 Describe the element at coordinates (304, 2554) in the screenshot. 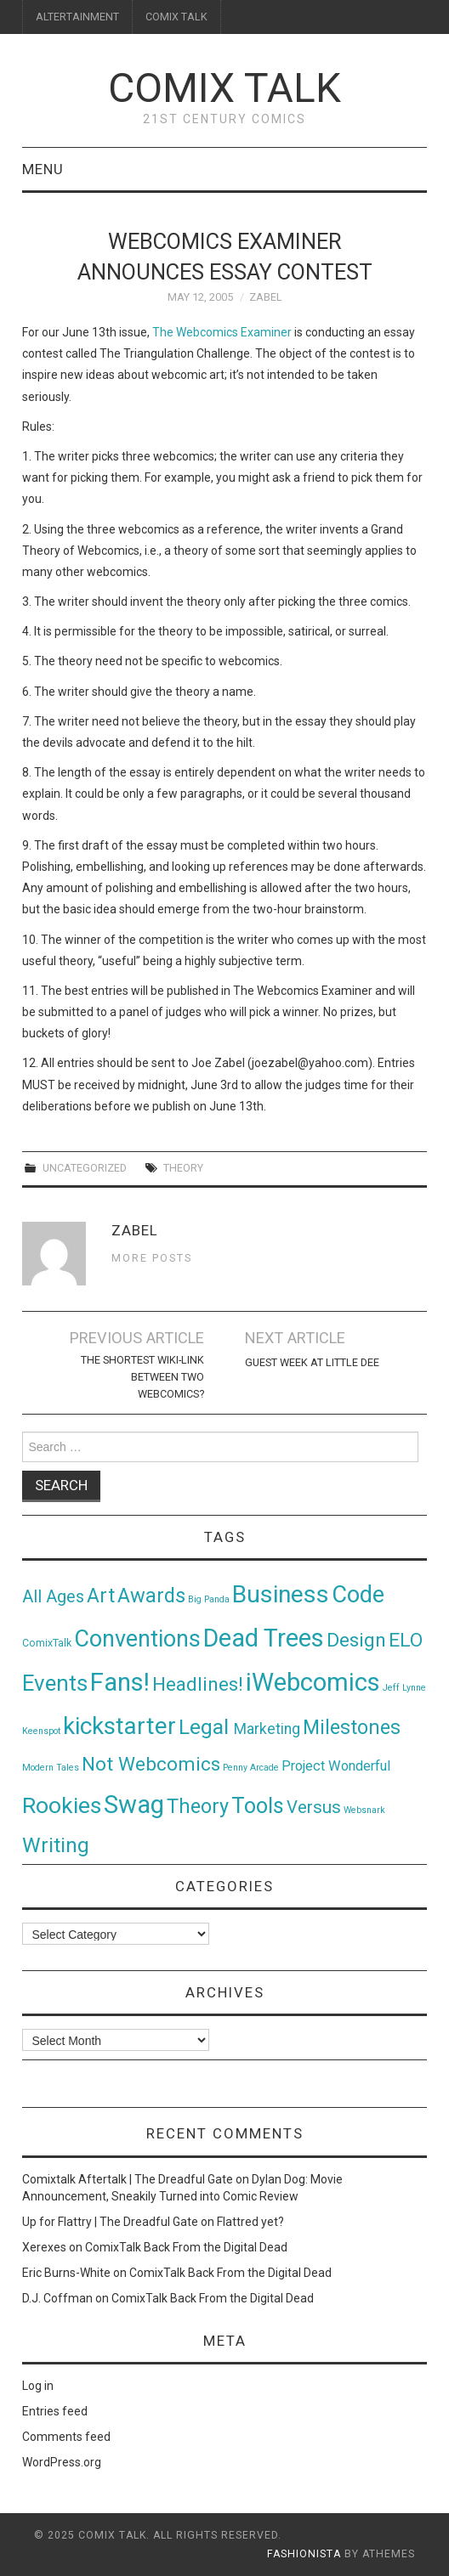

I see `Fashionista` at that location.